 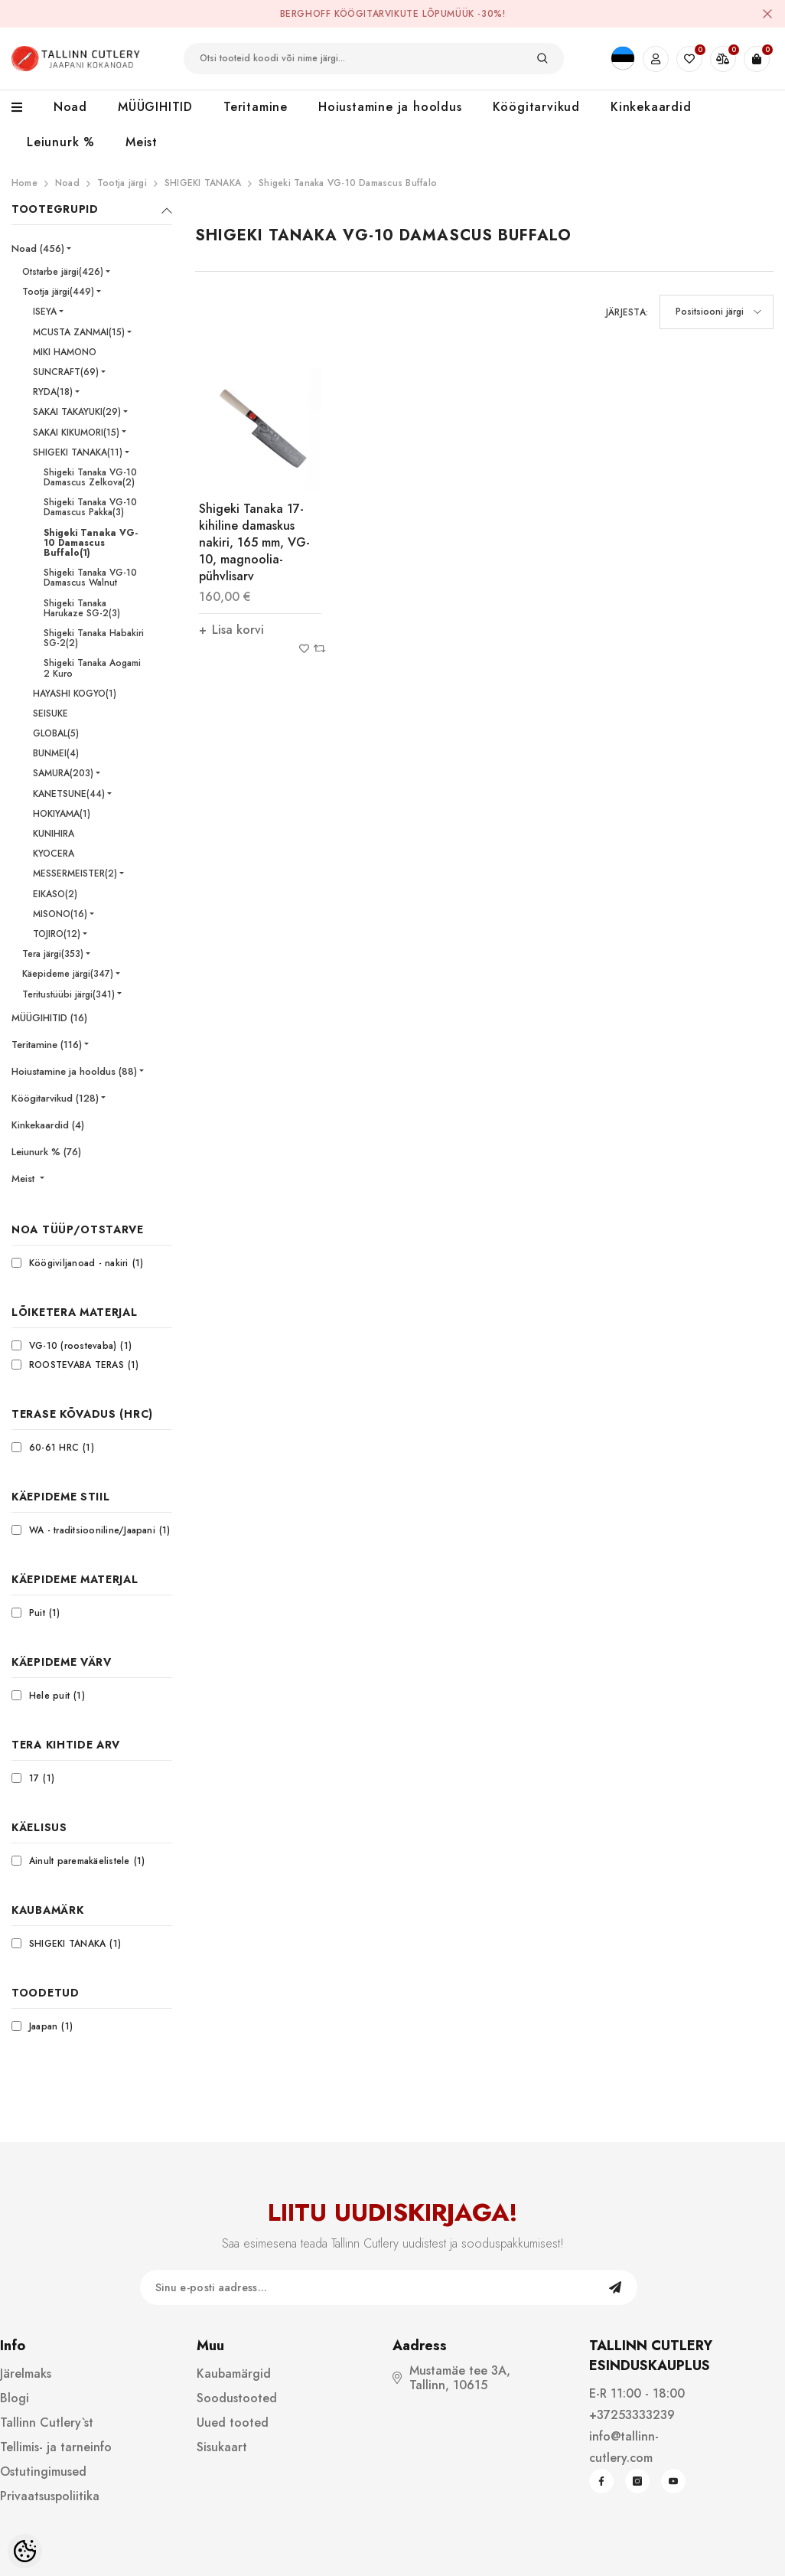 What do you see at coordinates (254, 542) in the screenshot?
I see `Shigeki Tanaka 17-kihiline damaskus nakiri, 165 mm, VG-10, magnoolia-pühvlisarv` at bounding box center [254, 542].